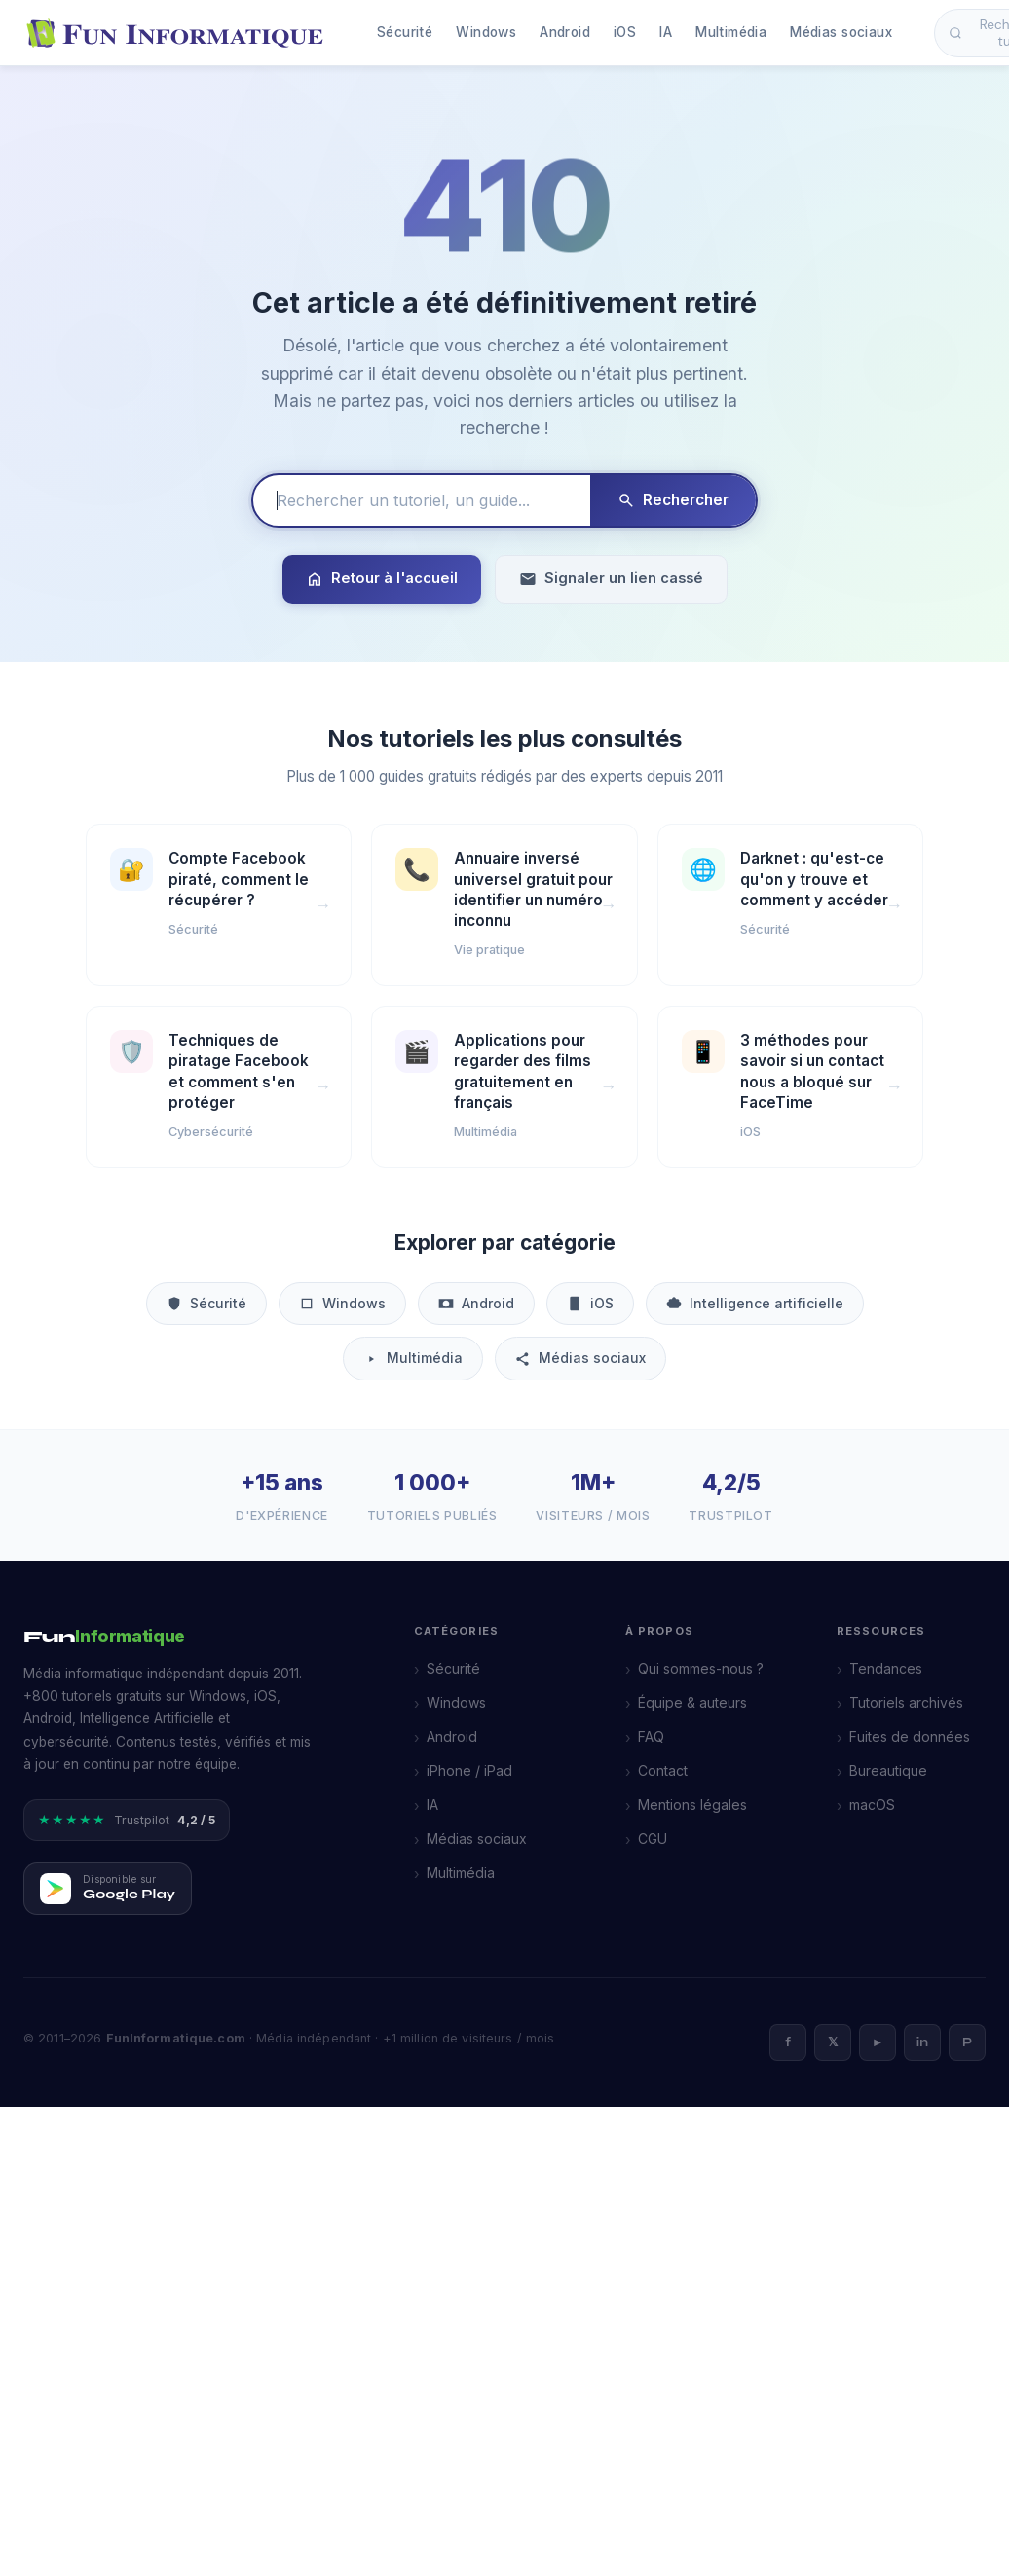  I want to click on FAQ, so click(651, 1736).